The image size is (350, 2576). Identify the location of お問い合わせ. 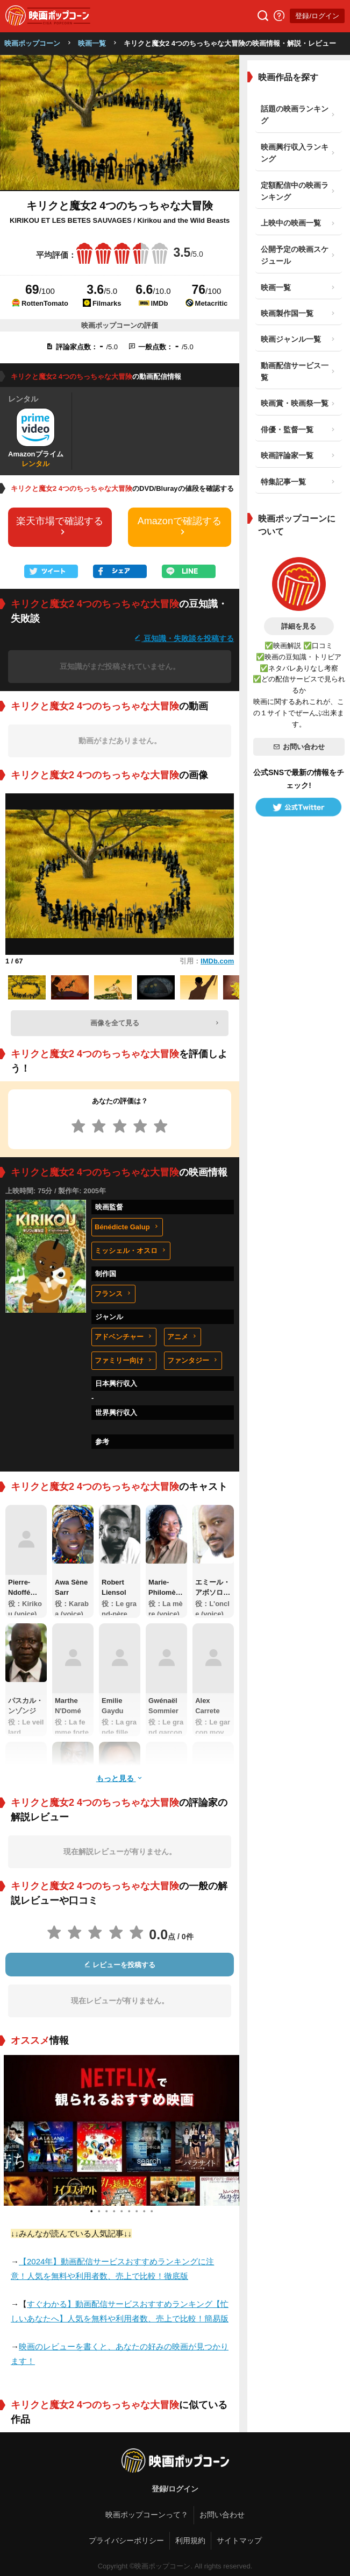
(299, 747).